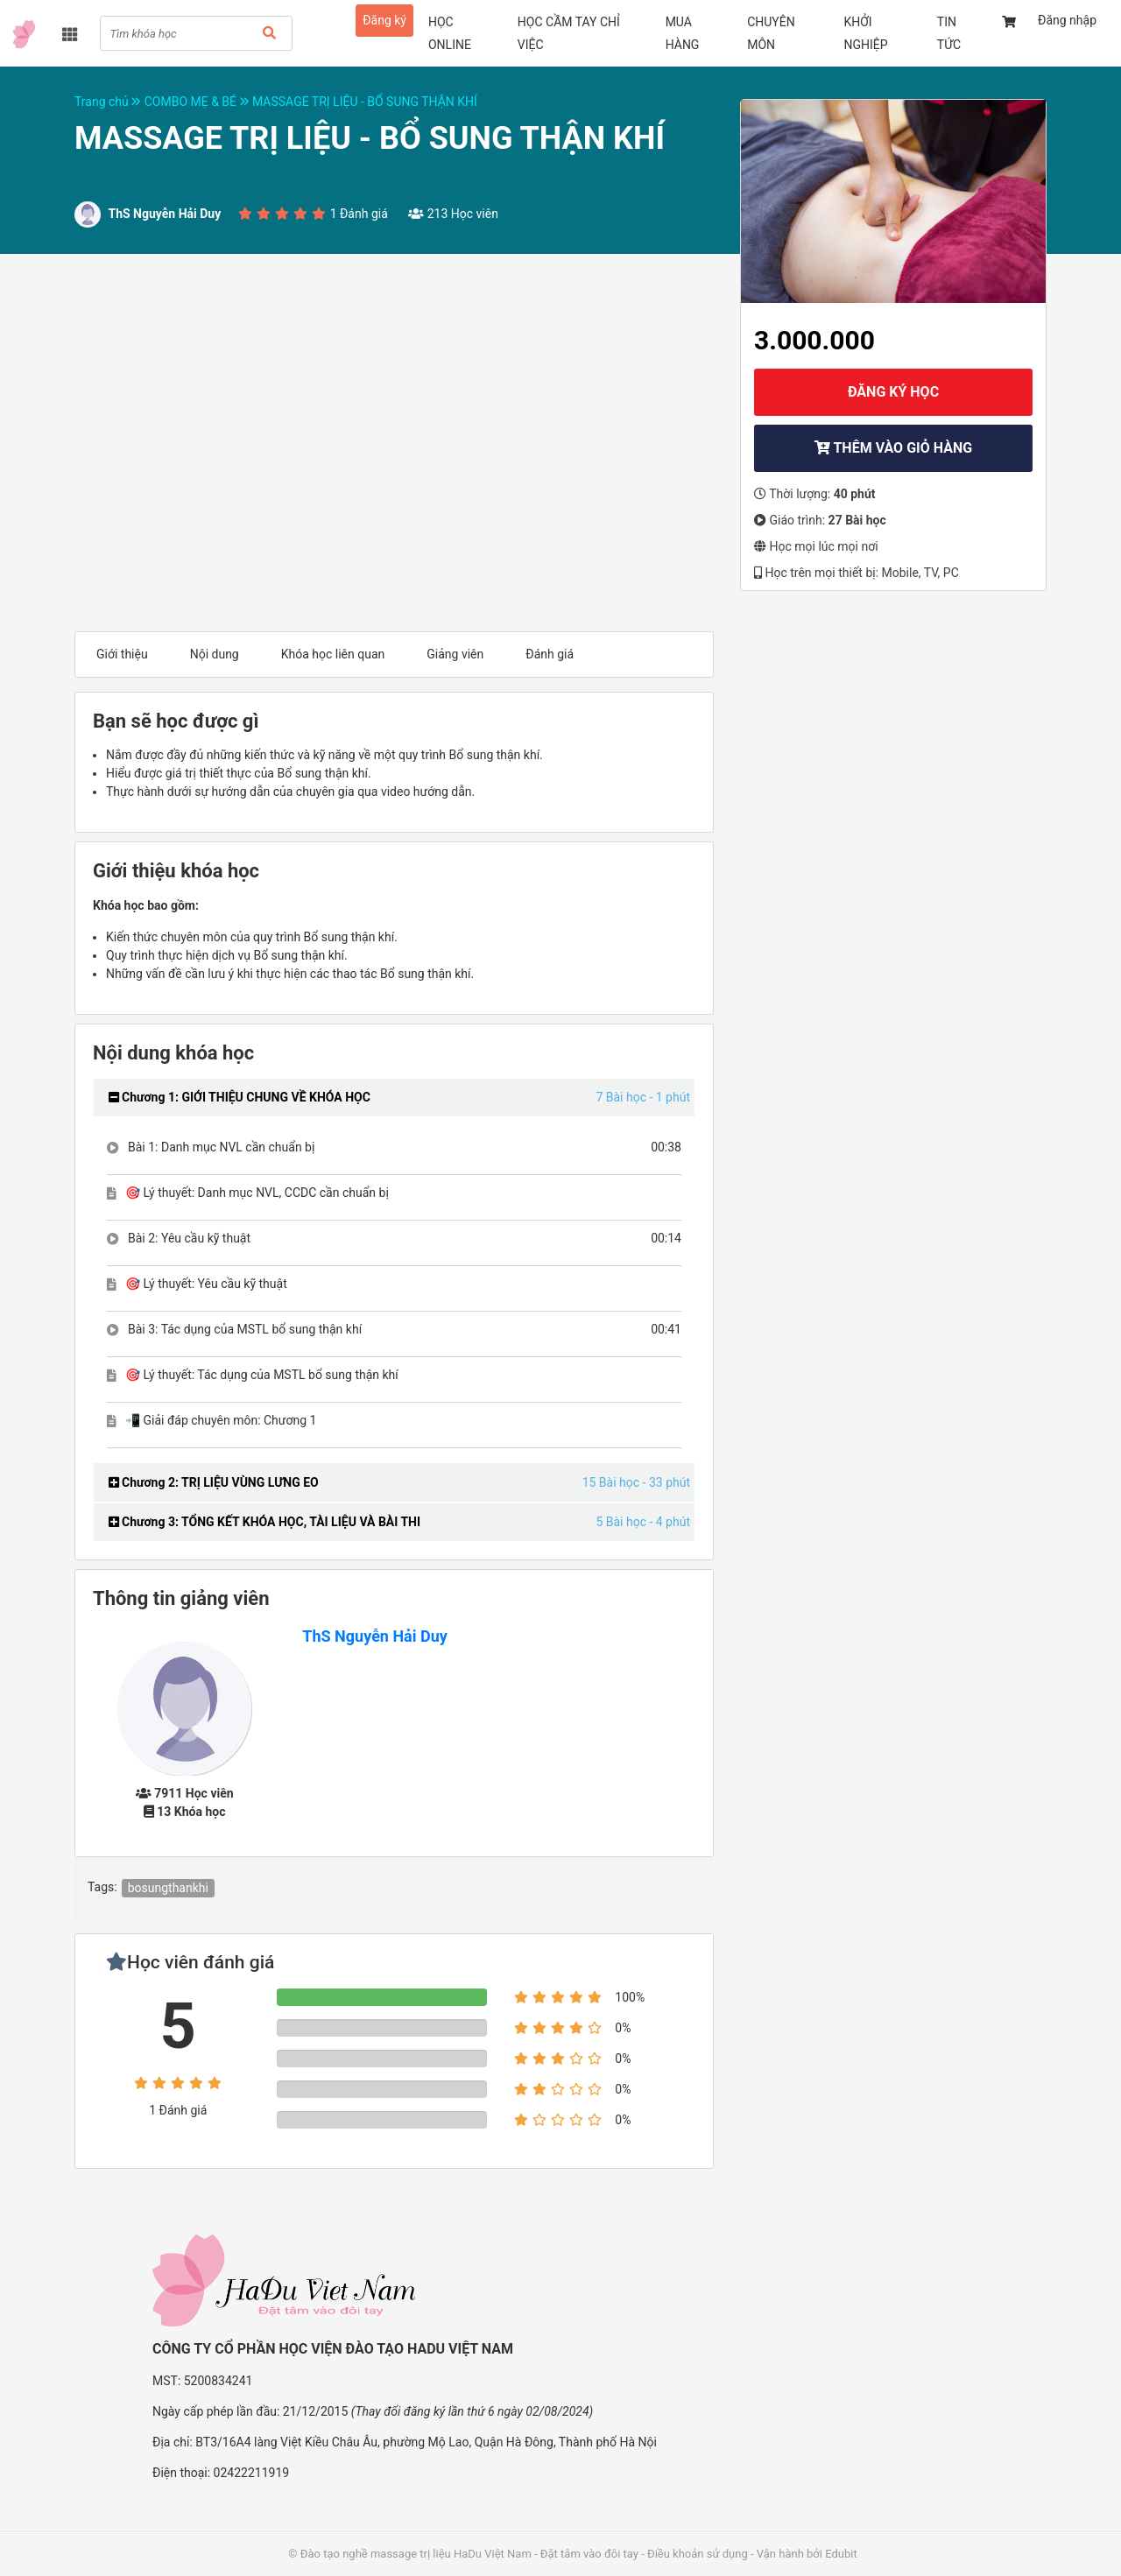 Image resolution: width=1121 pixels, height=2576 pixels. What do you see at coordinates (239, 1097) in the screenshot?
I see `Chương 1: GIỚI THIỆU CHUNG VỀ KHÓA HỌC` at bounding box center [239, 1097].